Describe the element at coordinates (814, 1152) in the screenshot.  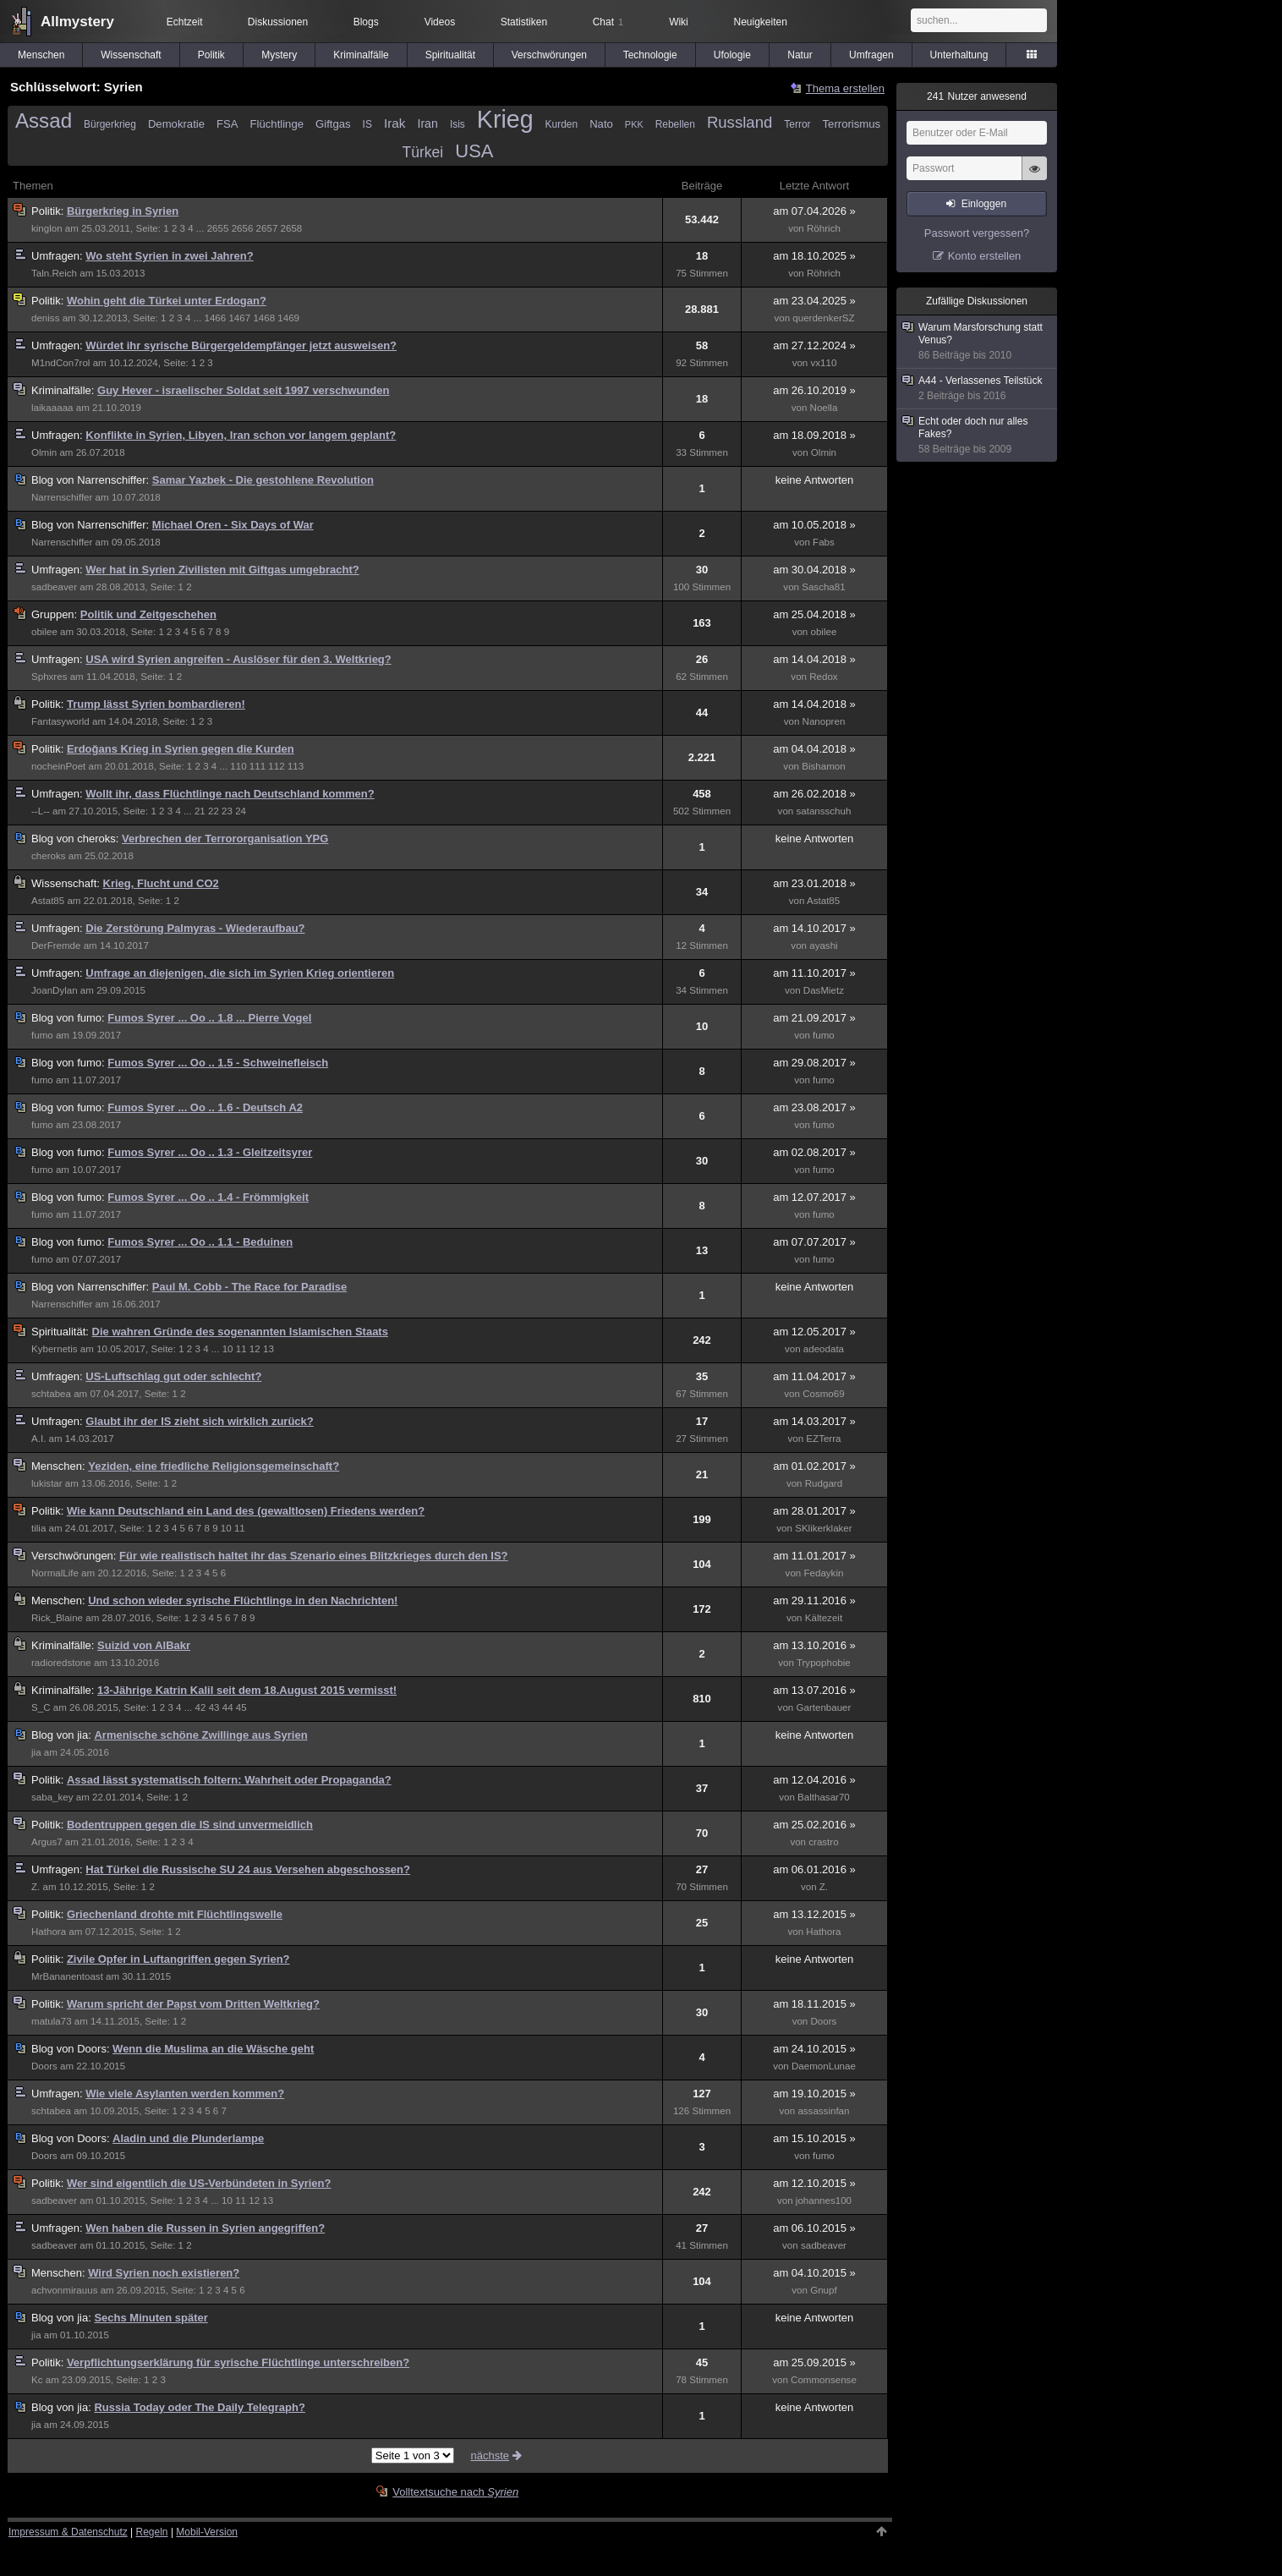
I see `am 02.08.2017 »` at that location.